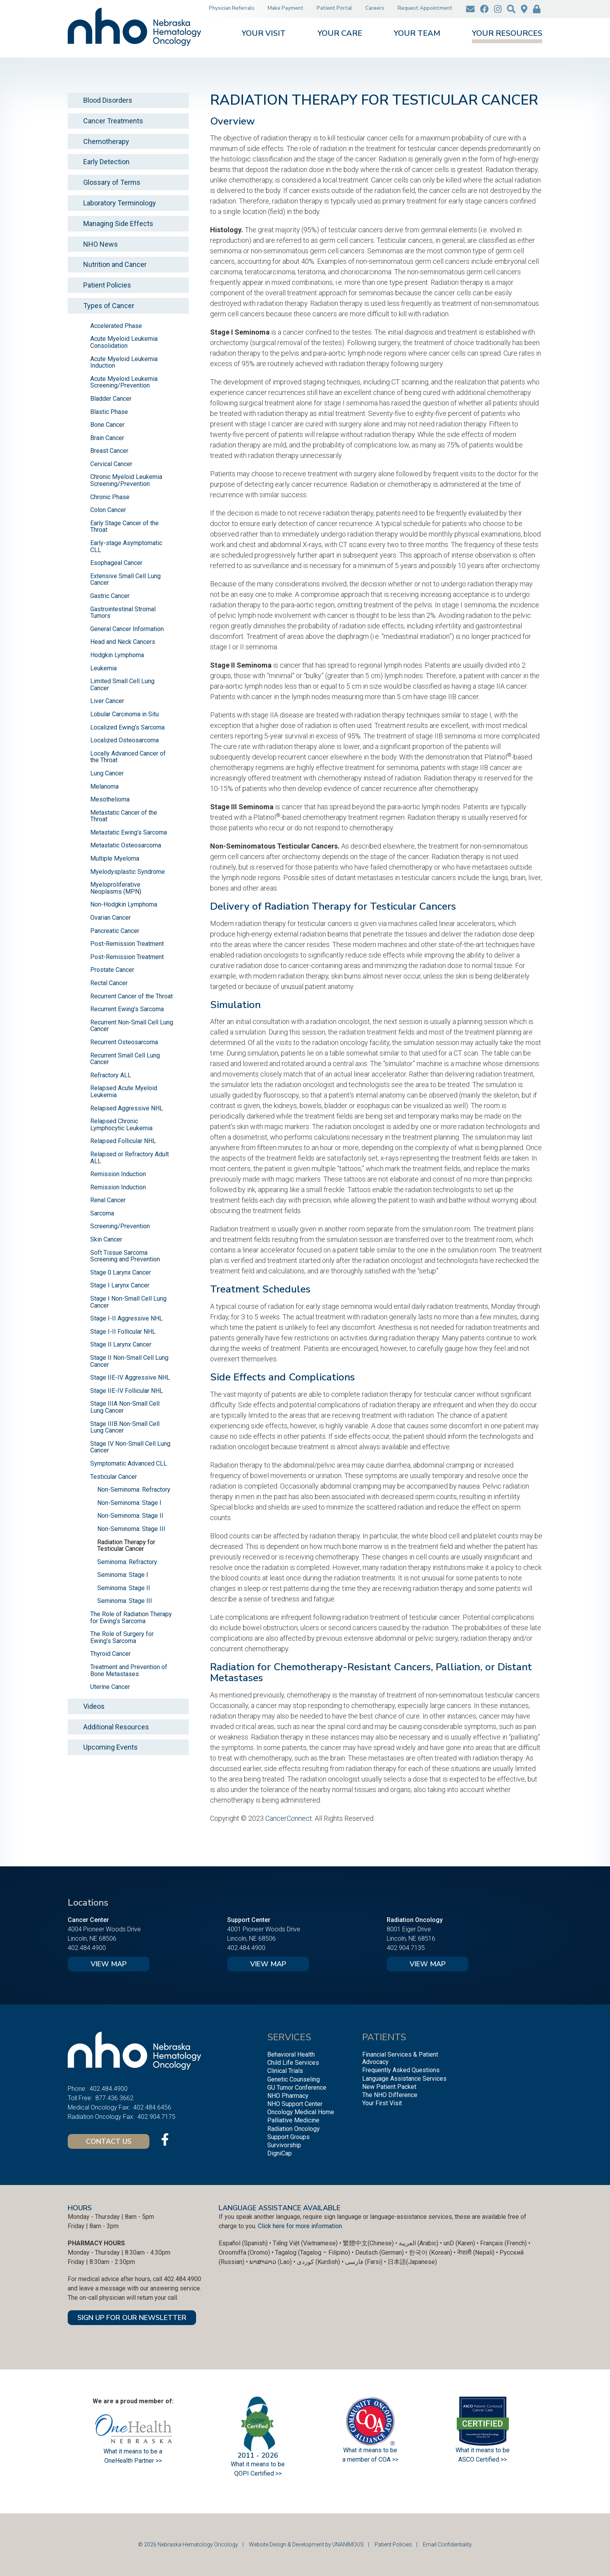  I want to click on Acute Myeloid Leukemia Consolidation, so click(124, 342).